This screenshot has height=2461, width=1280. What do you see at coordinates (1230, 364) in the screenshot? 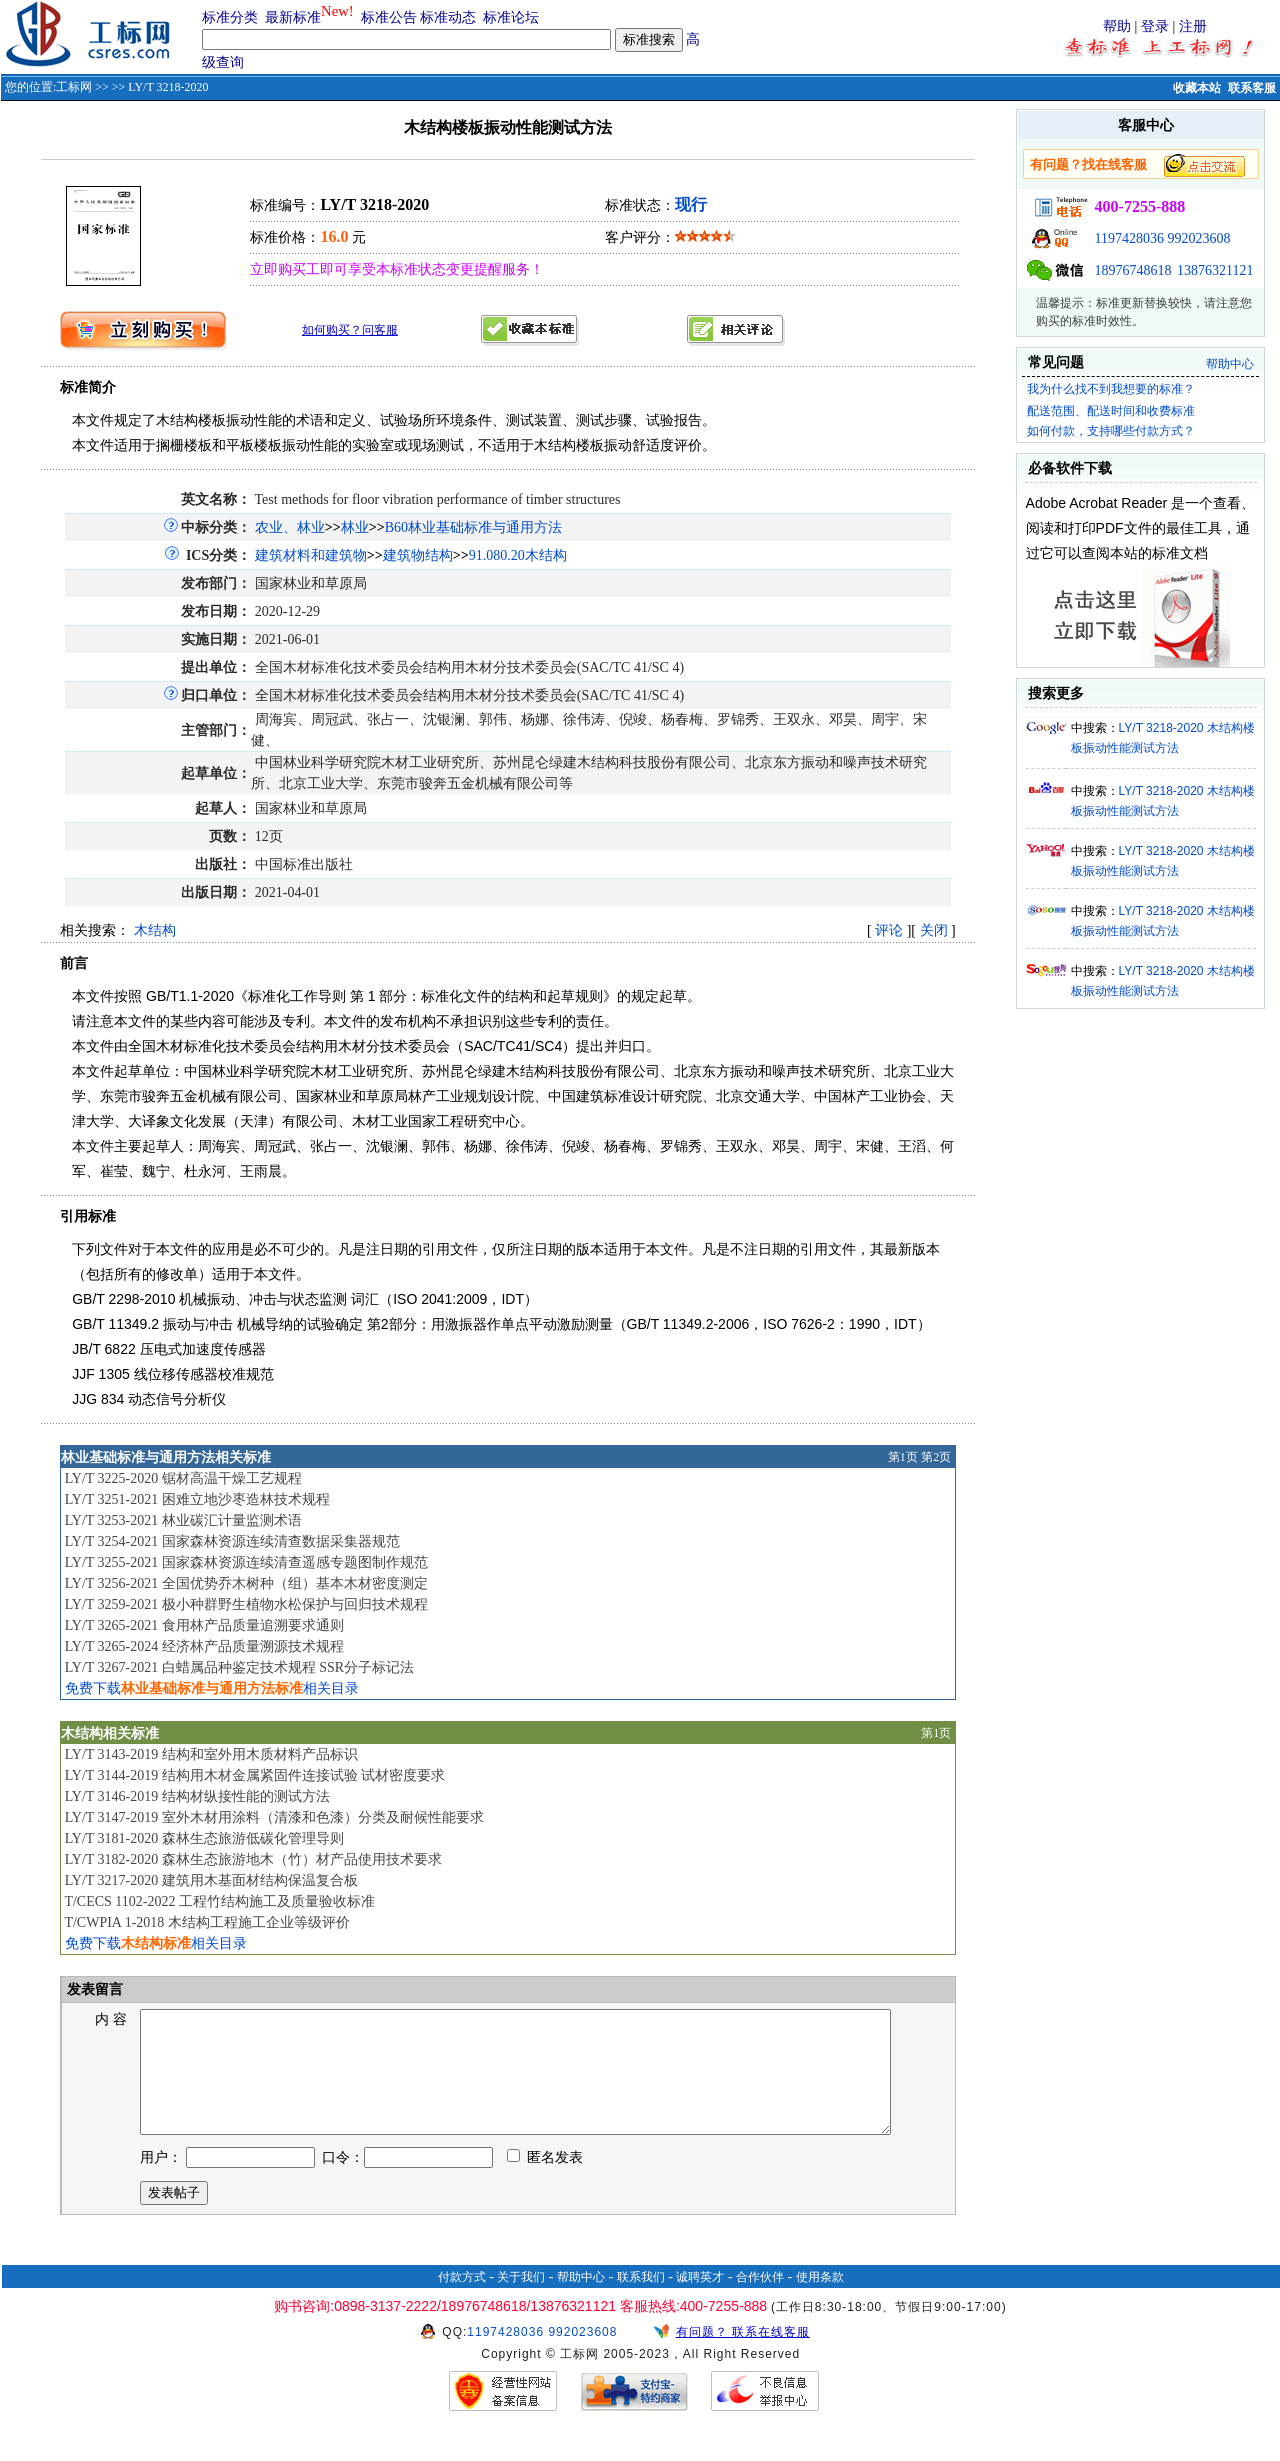
I see `帮助中心` at bounding box center [1230, 364].